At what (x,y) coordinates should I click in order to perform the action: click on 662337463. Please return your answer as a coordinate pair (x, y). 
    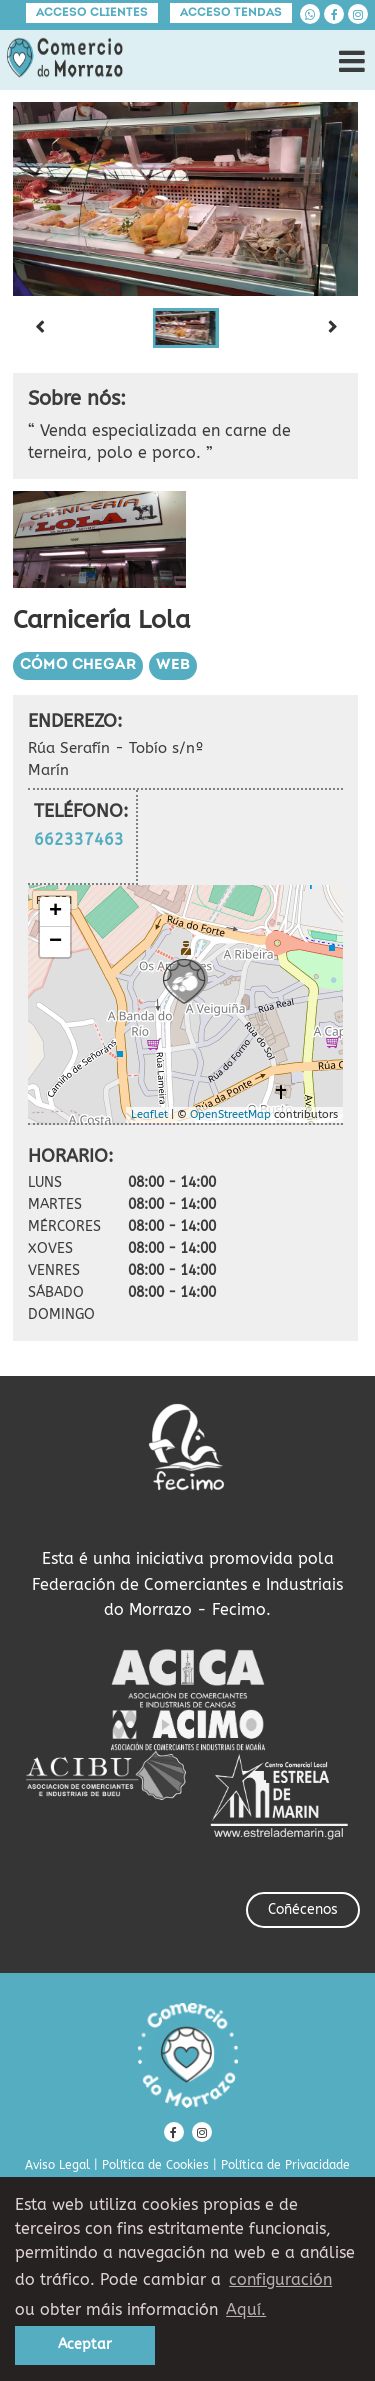
    Looking at the image, I should click on (79, 839).